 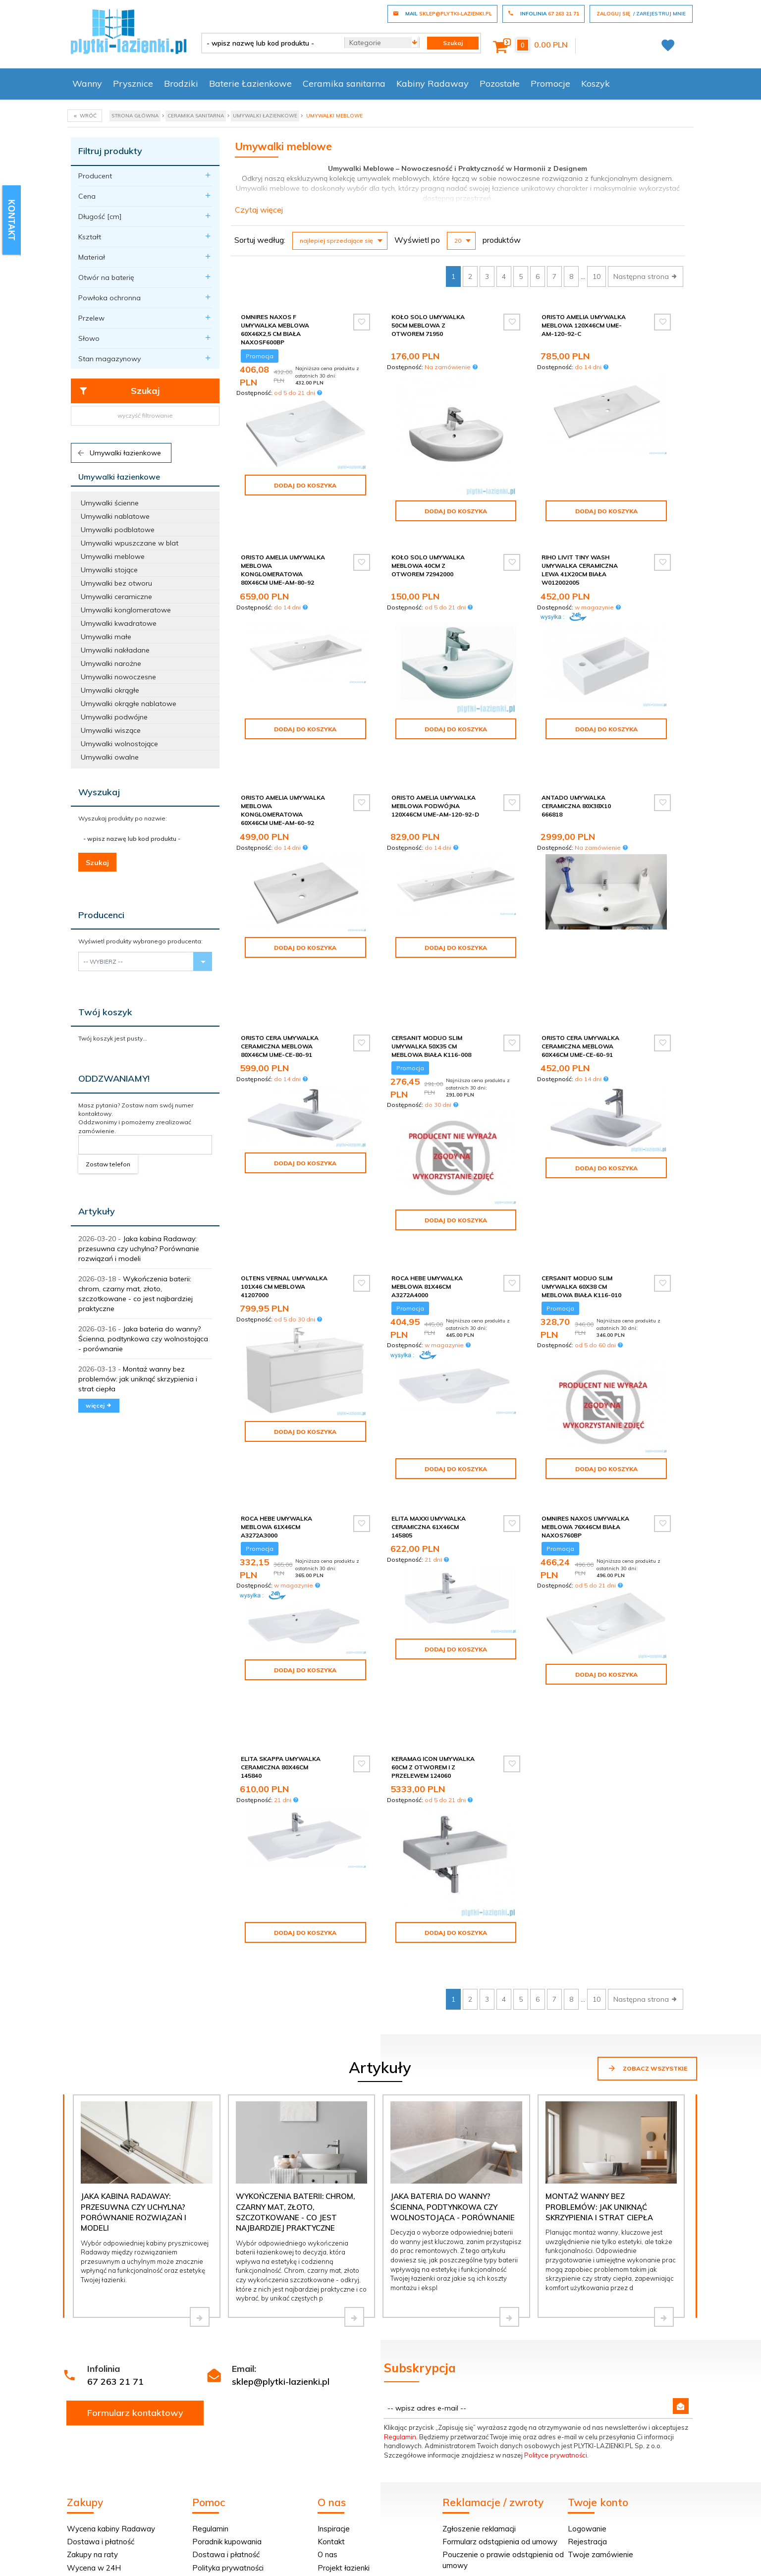 What do you see at coordinates (431, 980) in the screenshot?
I see `Cersanit Moduo Slim umywalka 50x35 cm meblowa biała K116-008` at bounding box center [431, 980].